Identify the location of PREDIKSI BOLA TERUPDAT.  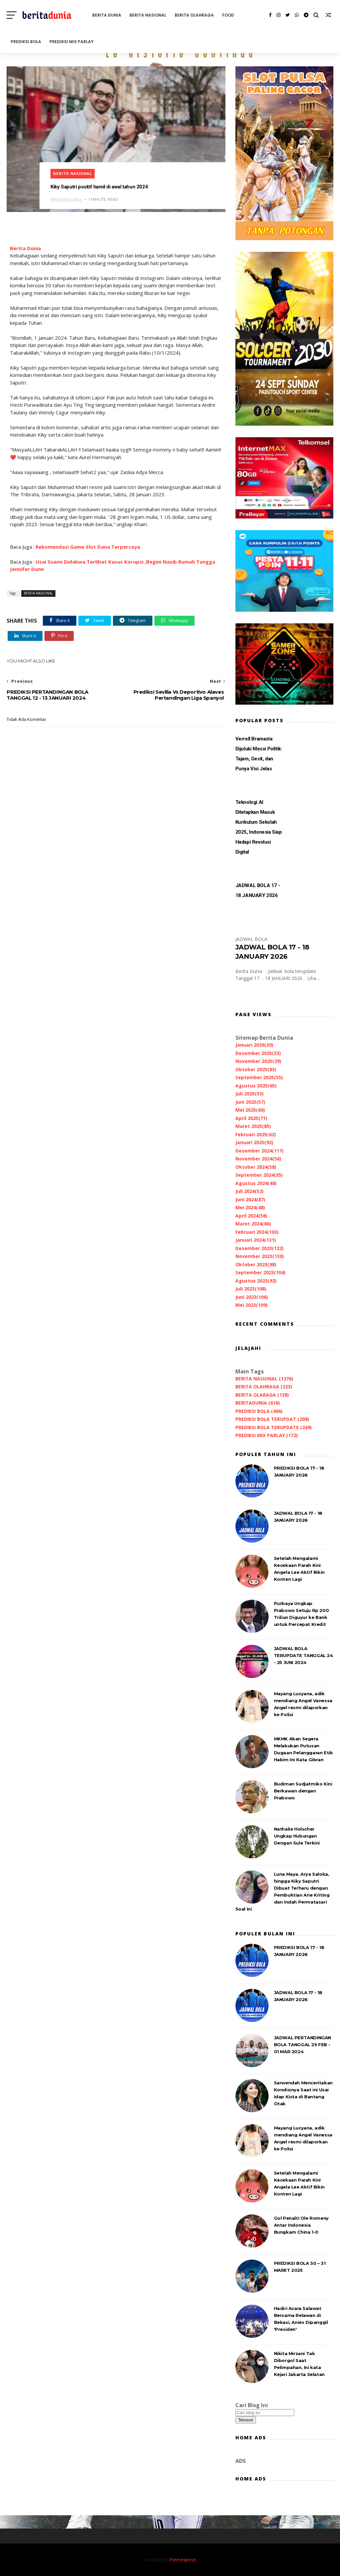
(272, 1419).